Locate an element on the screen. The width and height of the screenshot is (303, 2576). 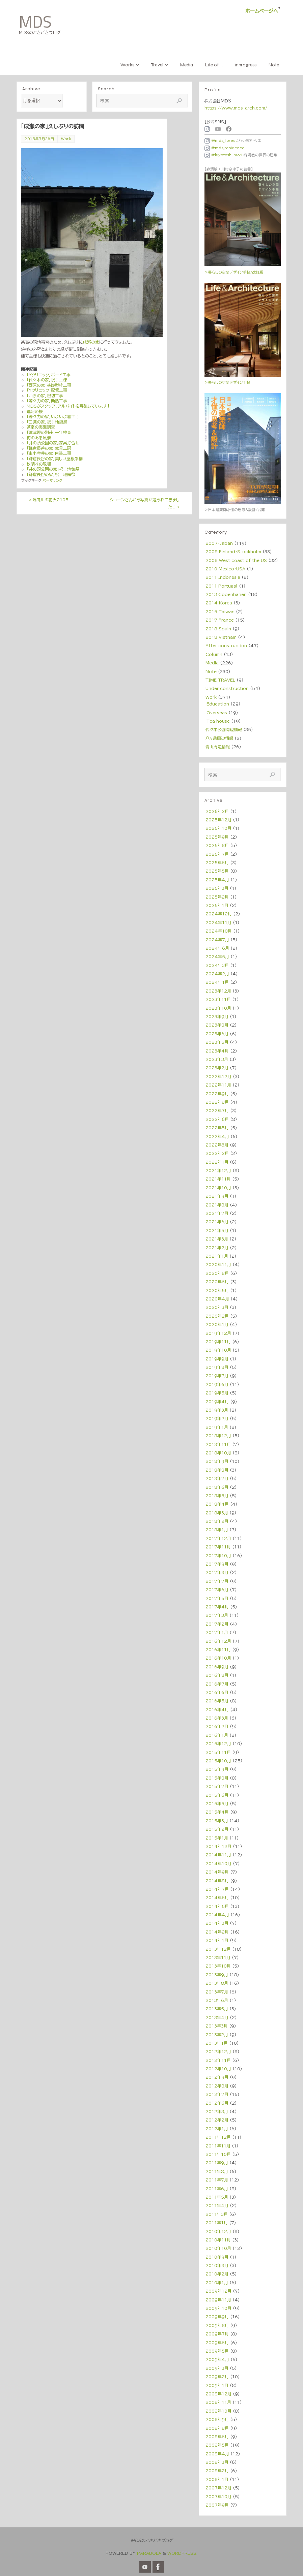
2008年12月 is located at coordinates (218, 2394).